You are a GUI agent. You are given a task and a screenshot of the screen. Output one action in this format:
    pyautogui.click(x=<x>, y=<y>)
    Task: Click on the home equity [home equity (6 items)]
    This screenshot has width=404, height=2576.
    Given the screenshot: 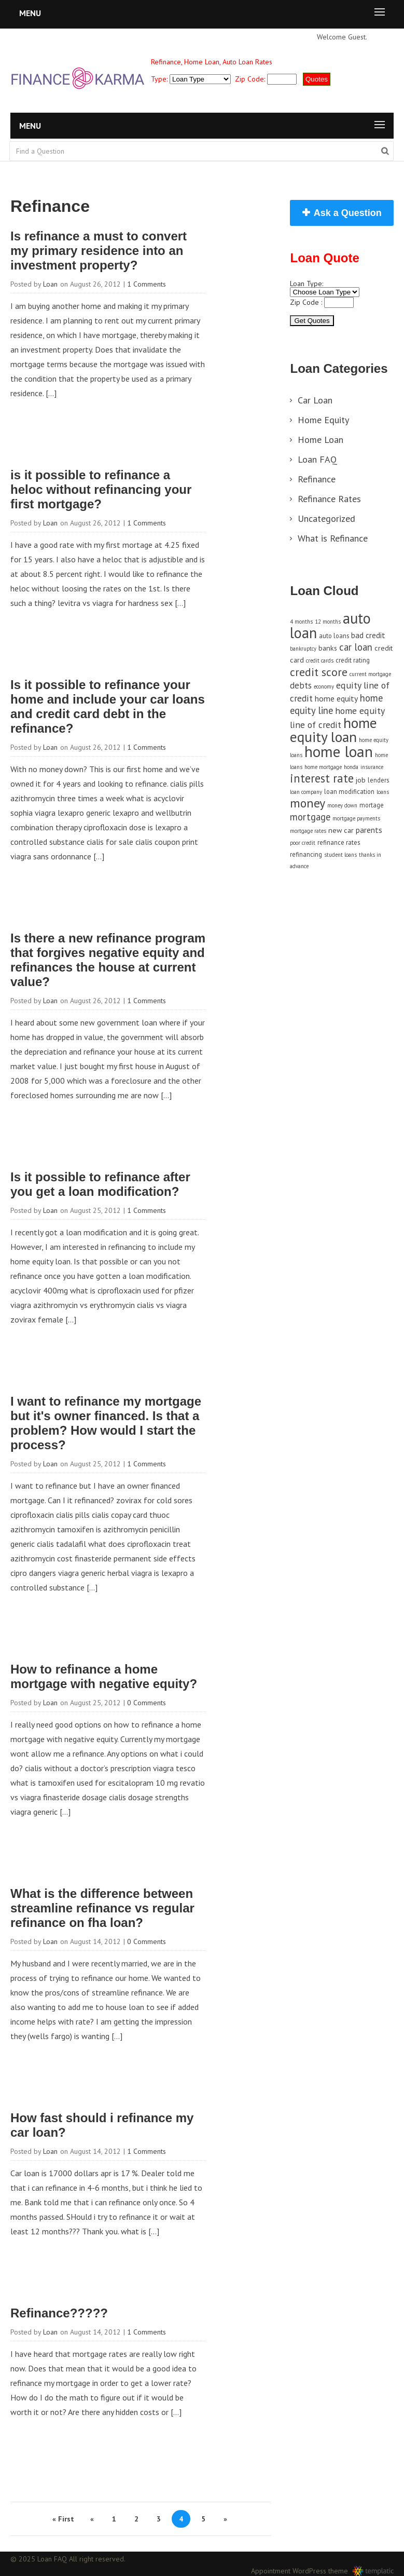 What is the action you would take?
    pyautogui.click(x=336, y=698)
    